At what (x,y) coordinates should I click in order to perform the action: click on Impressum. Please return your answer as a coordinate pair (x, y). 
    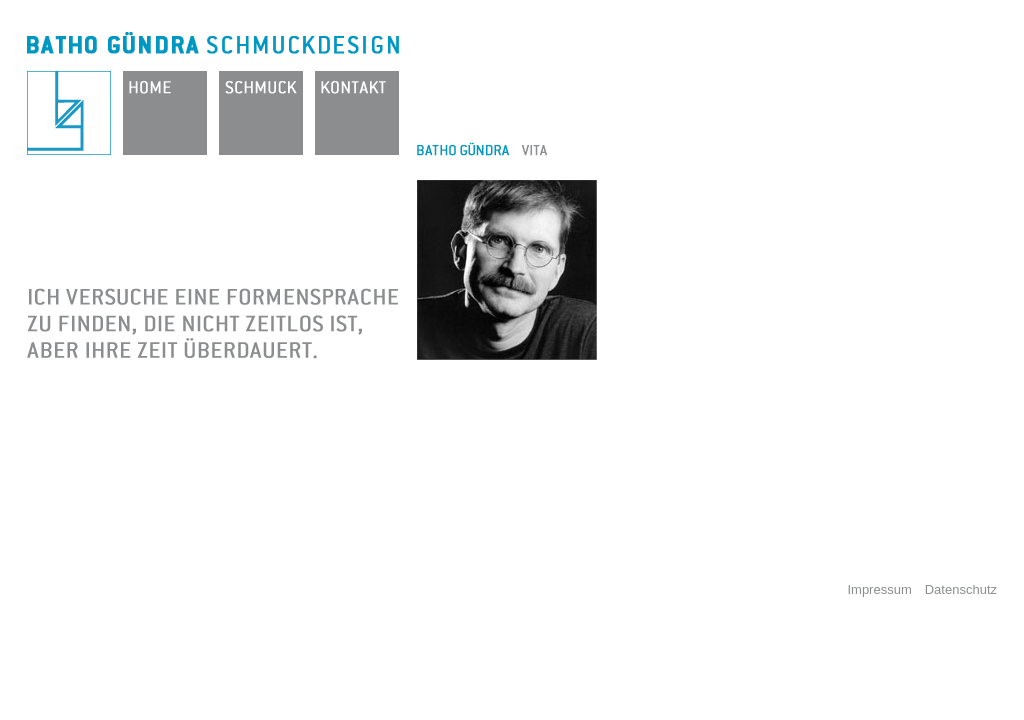
    Looking at the image, I should click on (879, 589).